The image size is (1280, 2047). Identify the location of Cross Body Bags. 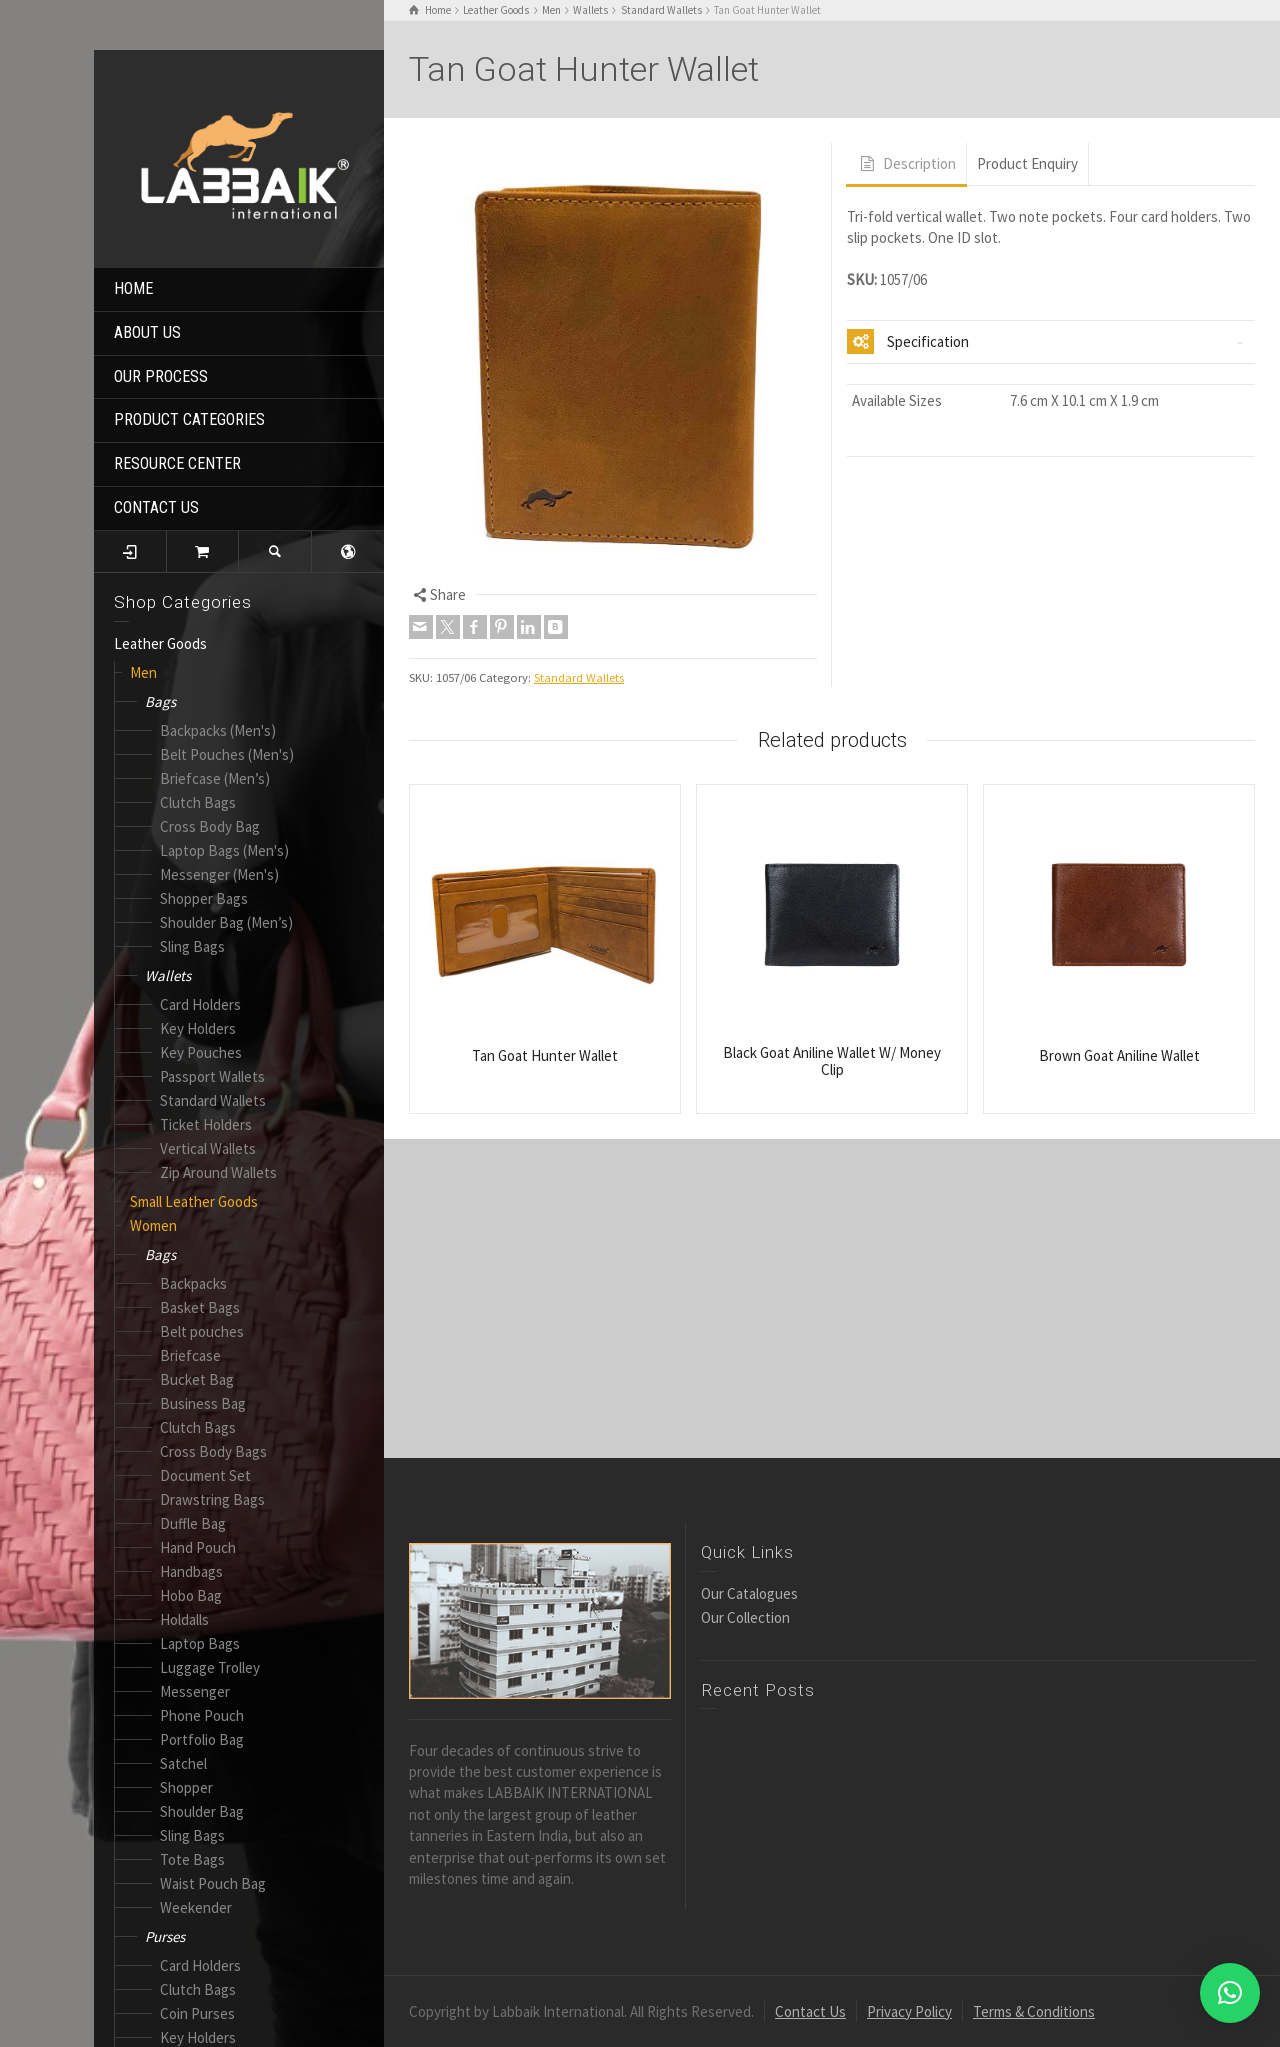
(213, 1451).